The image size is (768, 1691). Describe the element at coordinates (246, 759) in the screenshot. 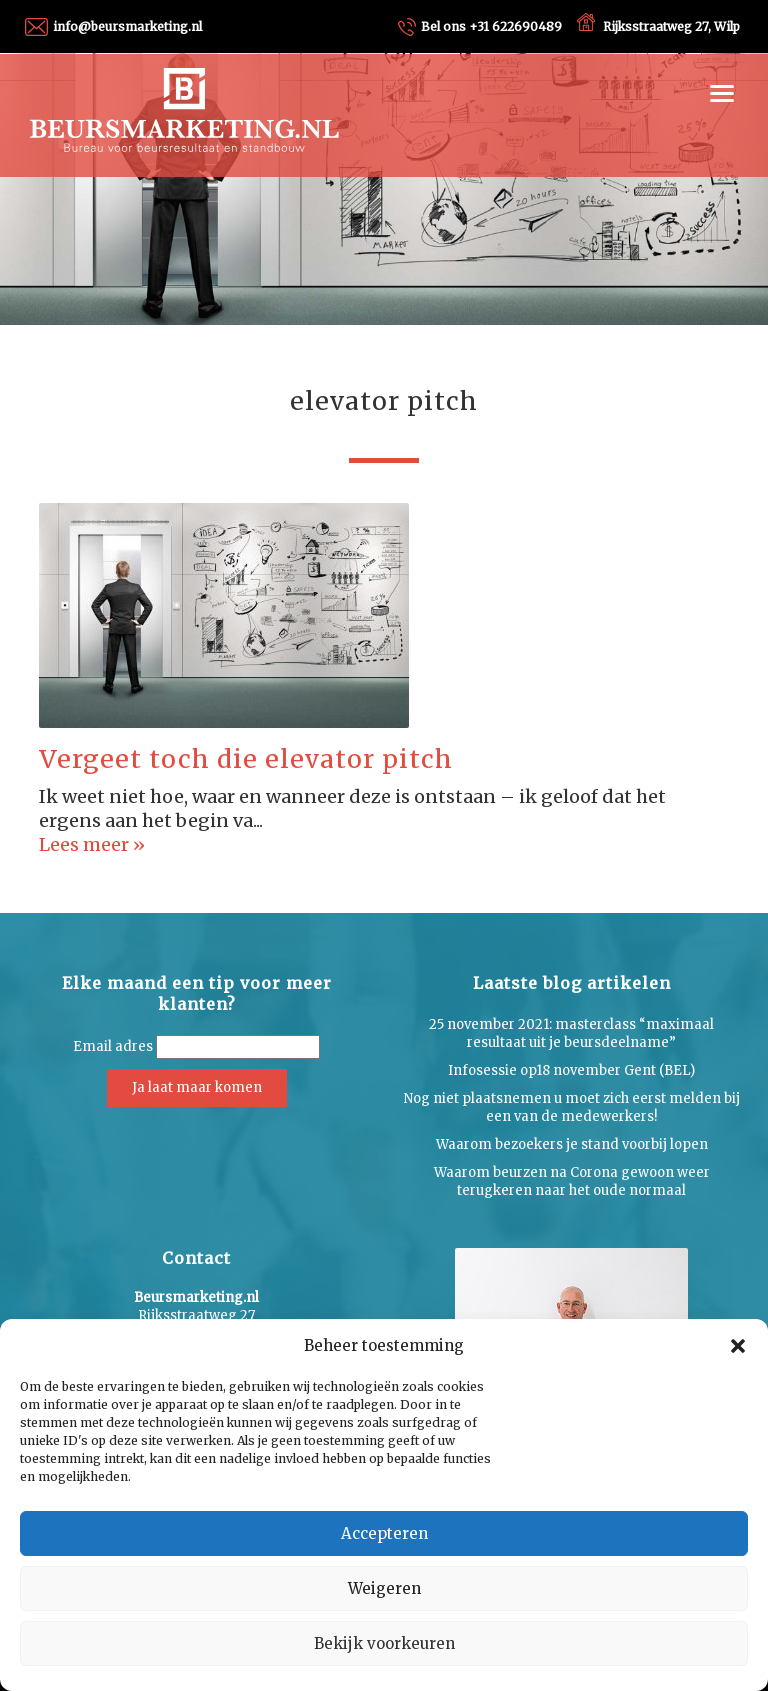

I see `Vergeet toch die elevator pitch` at that location.